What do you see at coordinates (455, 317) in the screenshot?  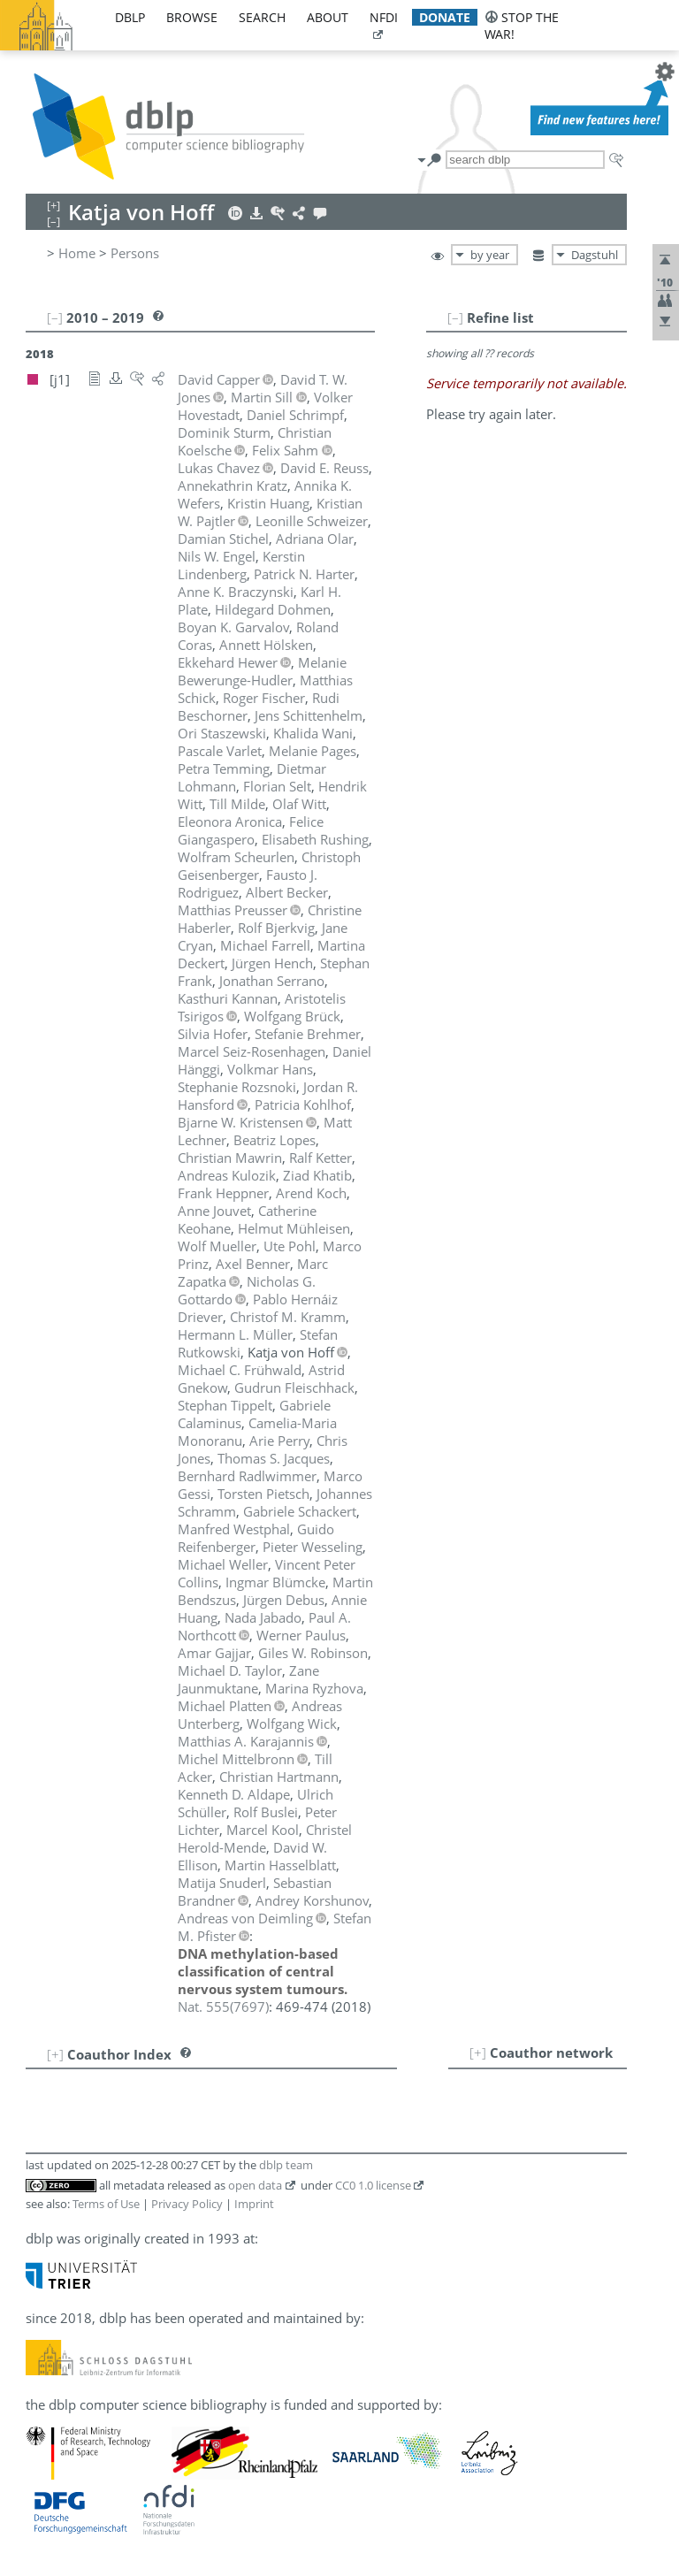 I see `[–]` at bounding box center [455, 317].